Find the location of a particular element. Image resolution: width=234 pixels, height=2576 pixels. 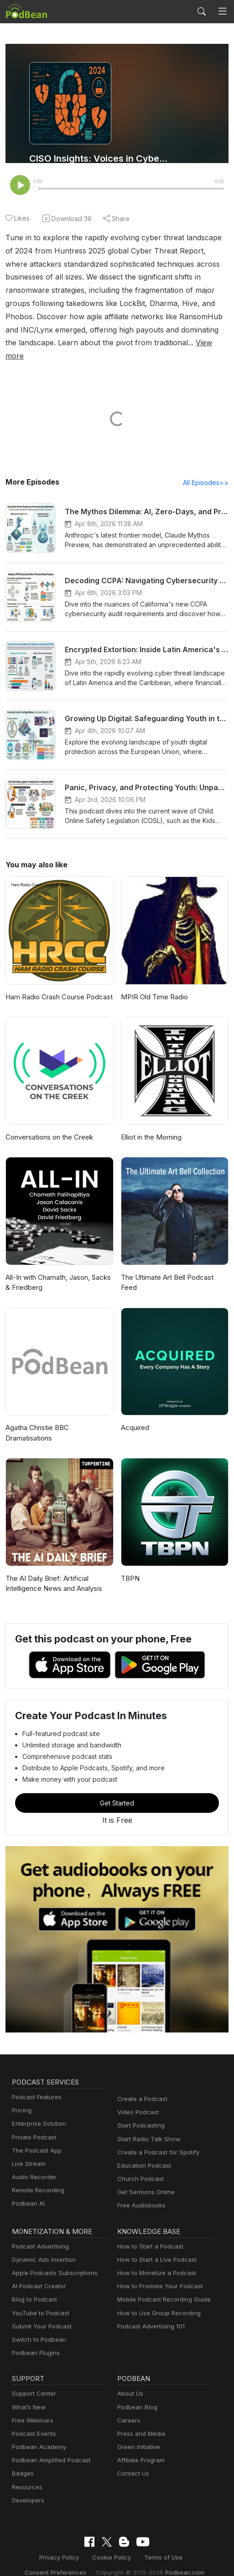

Create a Podcast for Spotify is located at coordinates (154, 2140).